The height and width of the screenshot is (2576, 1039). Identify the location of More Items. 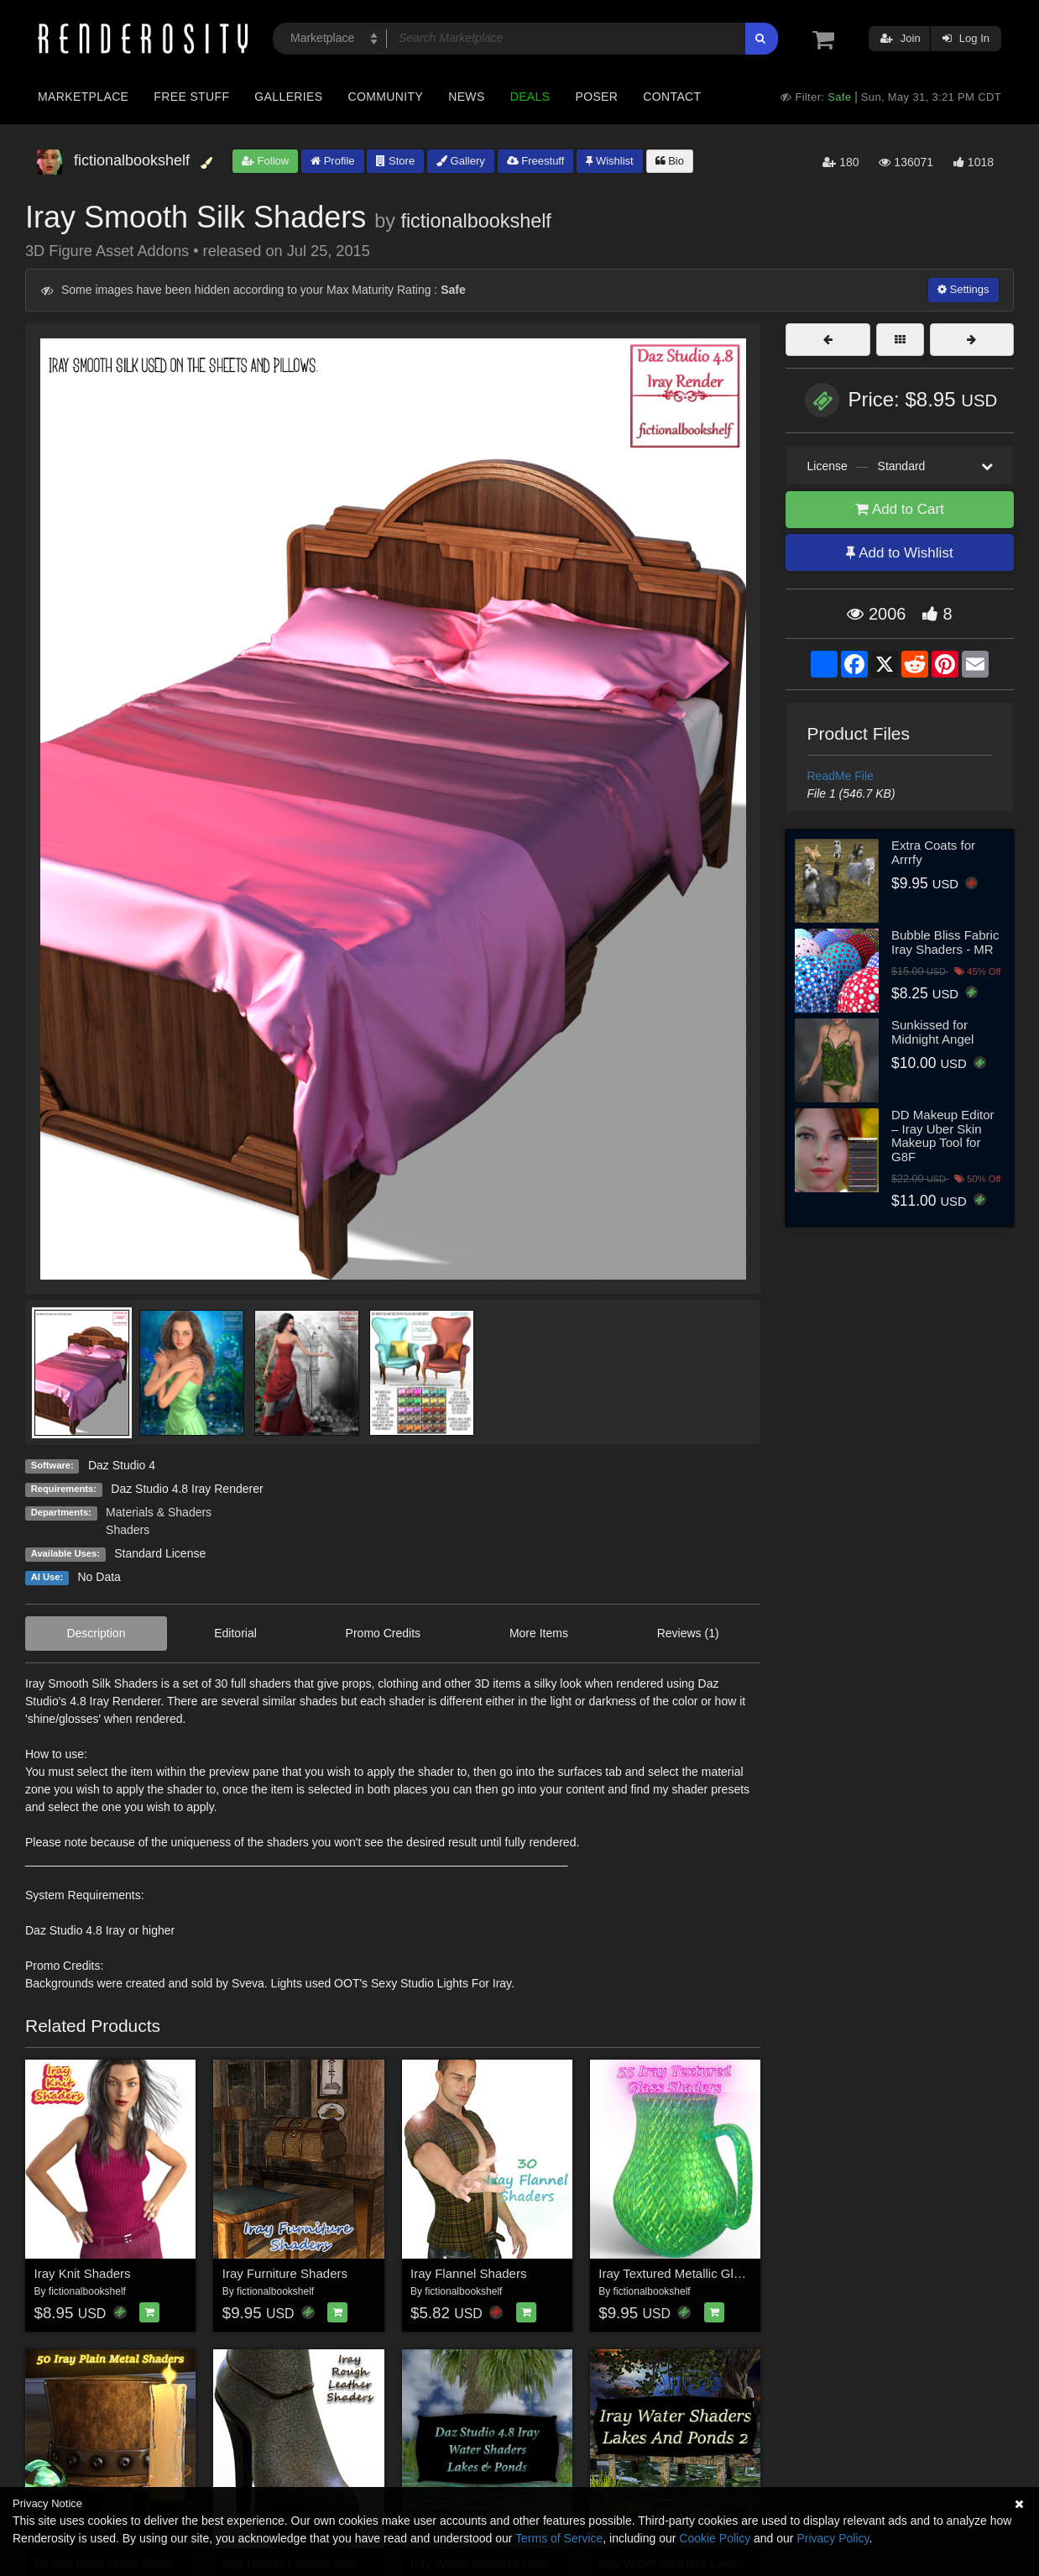
(538, 1633).